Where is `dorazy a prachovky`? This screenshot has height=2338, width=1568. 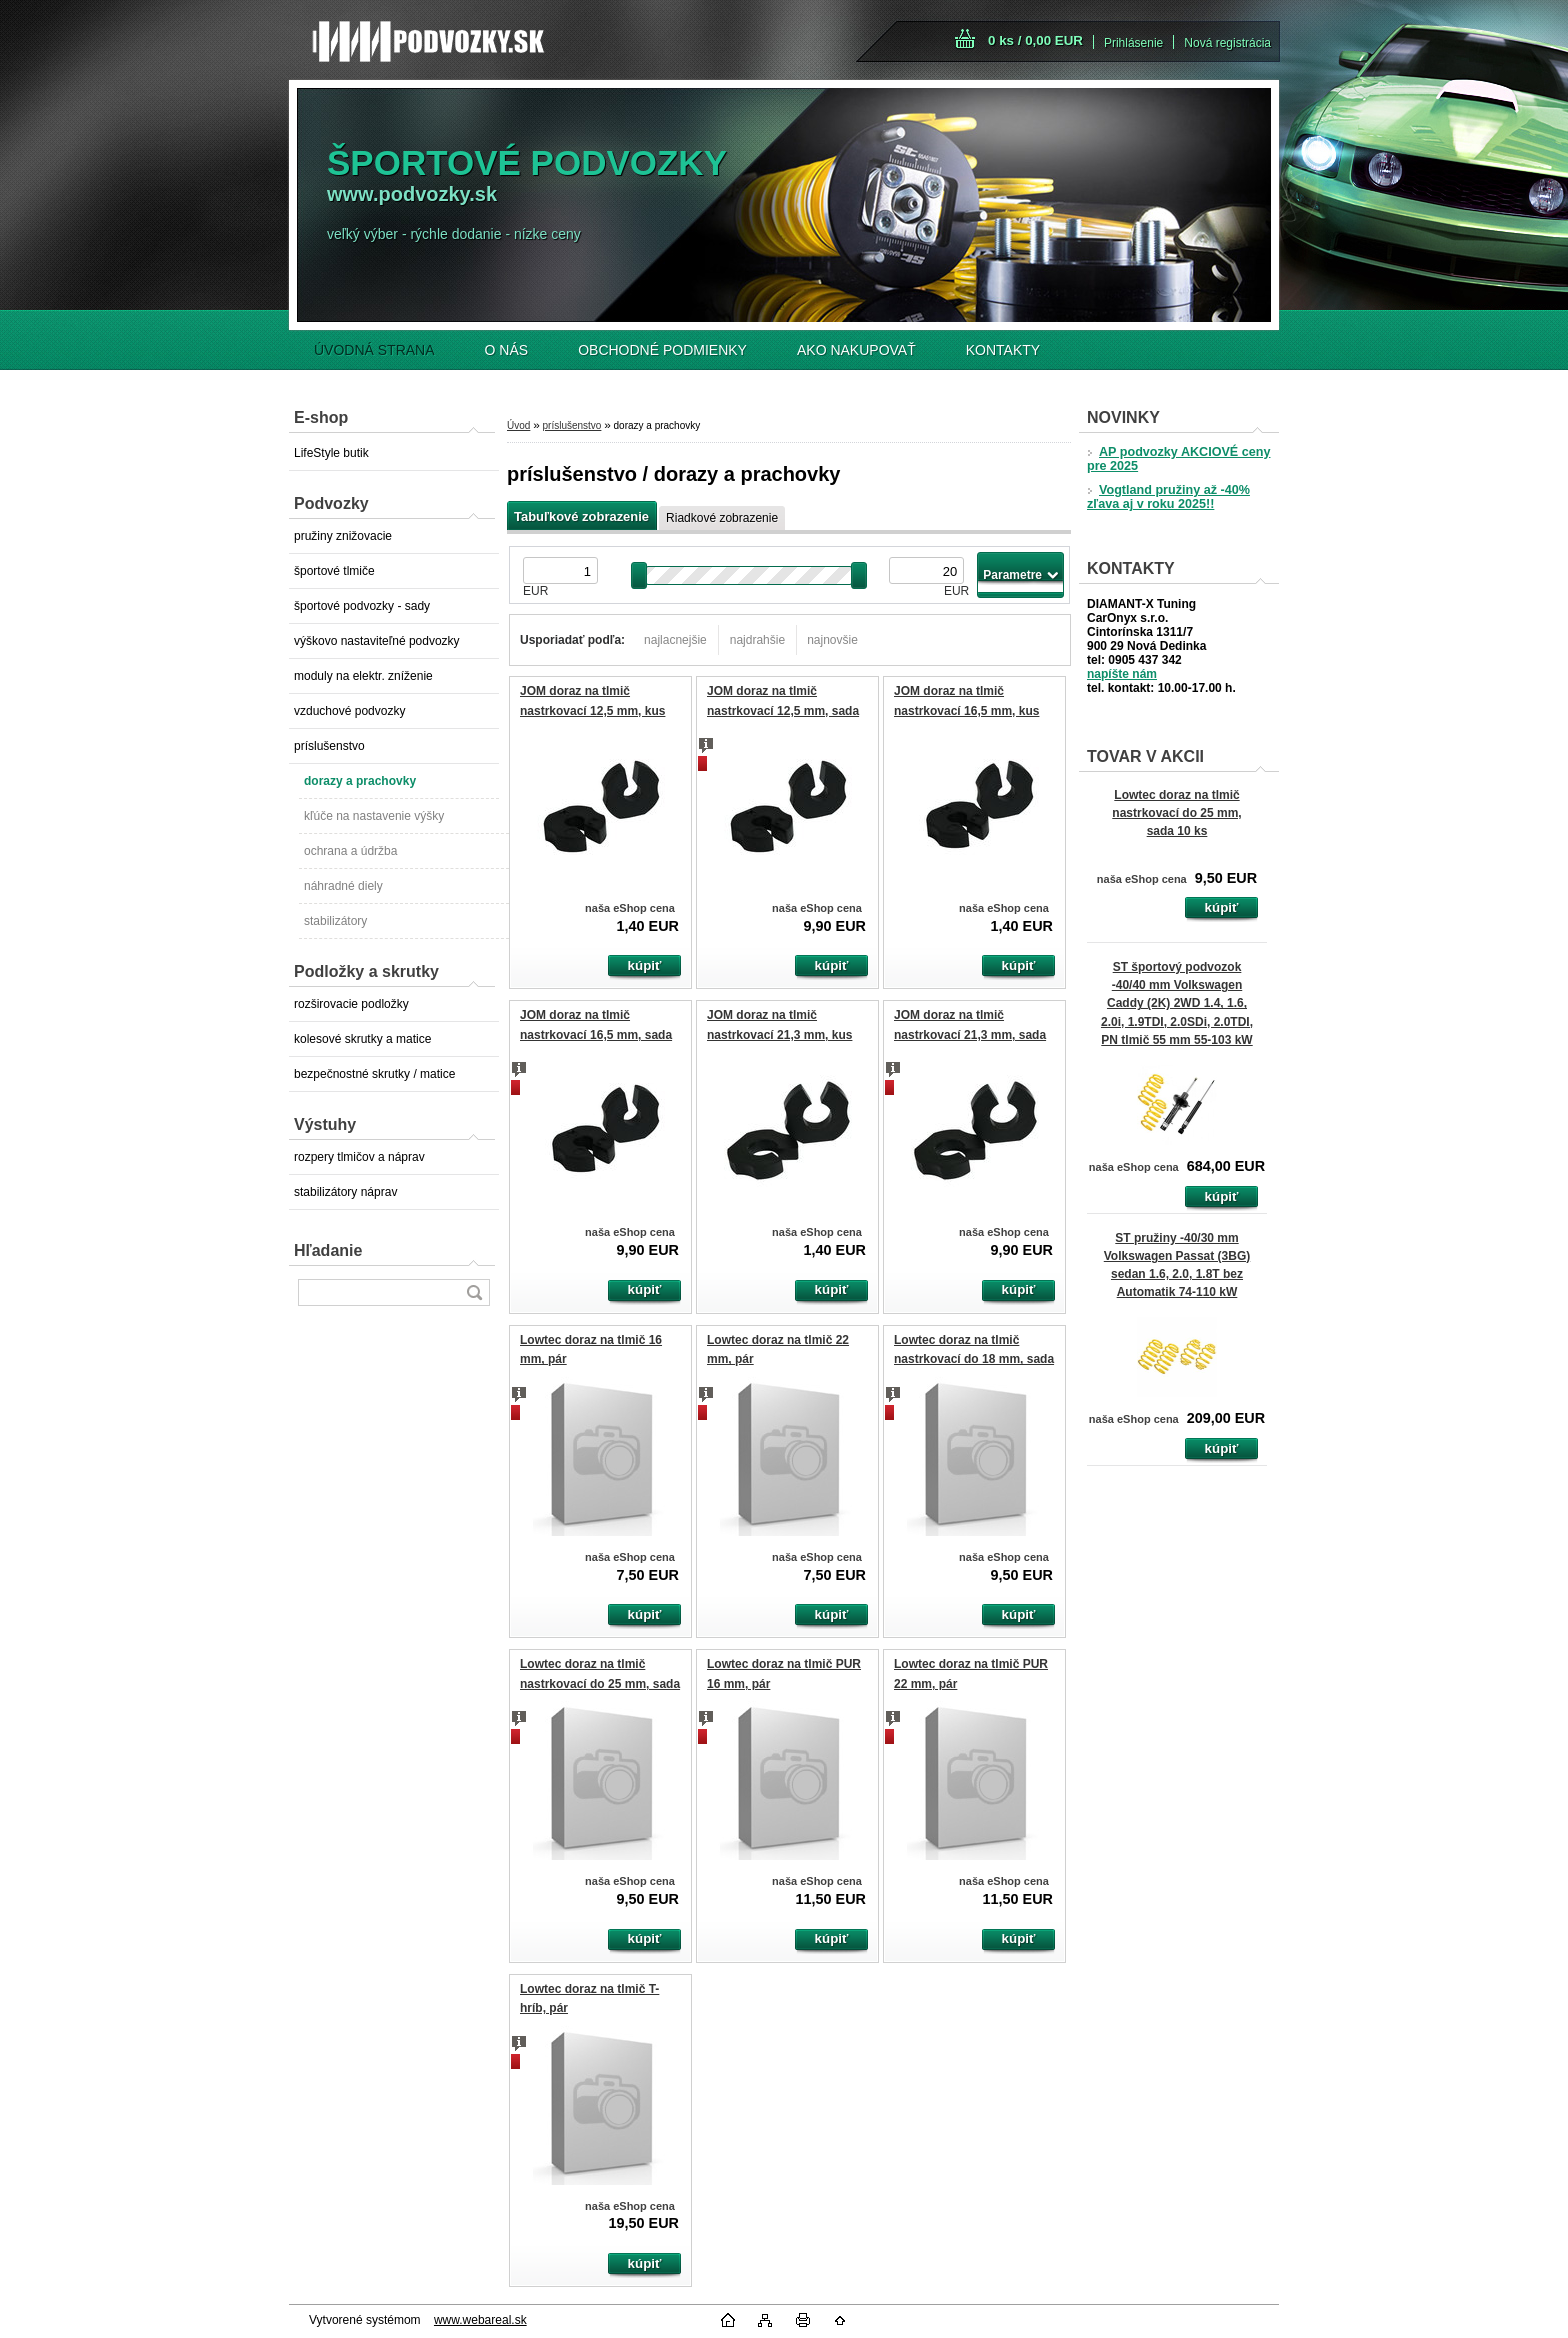 dorazy a prachovky is located at coordinates (360, 781).